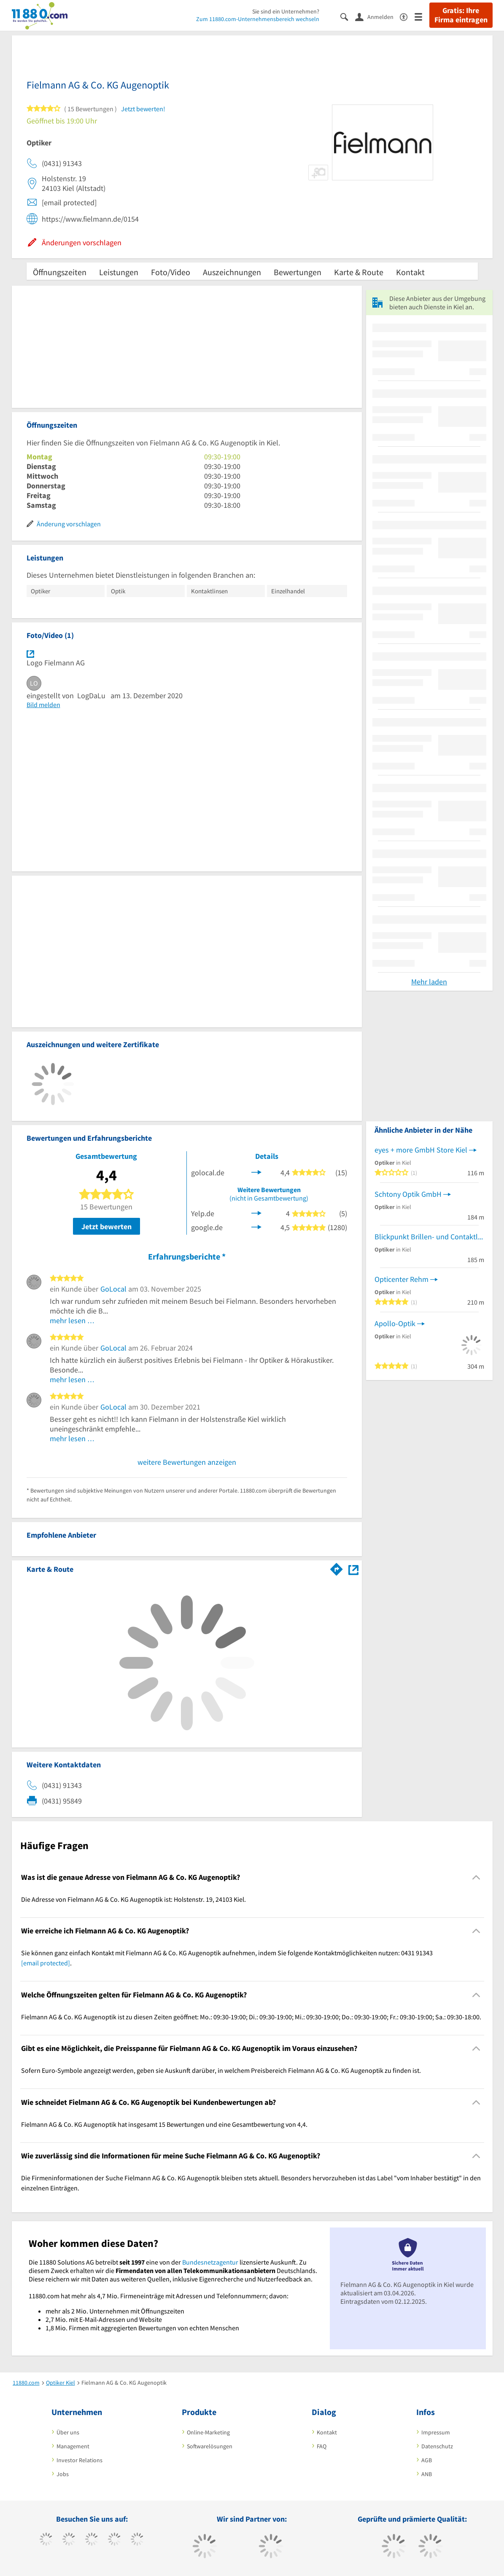  I want to click on Bewertungen, so click(297, 272).